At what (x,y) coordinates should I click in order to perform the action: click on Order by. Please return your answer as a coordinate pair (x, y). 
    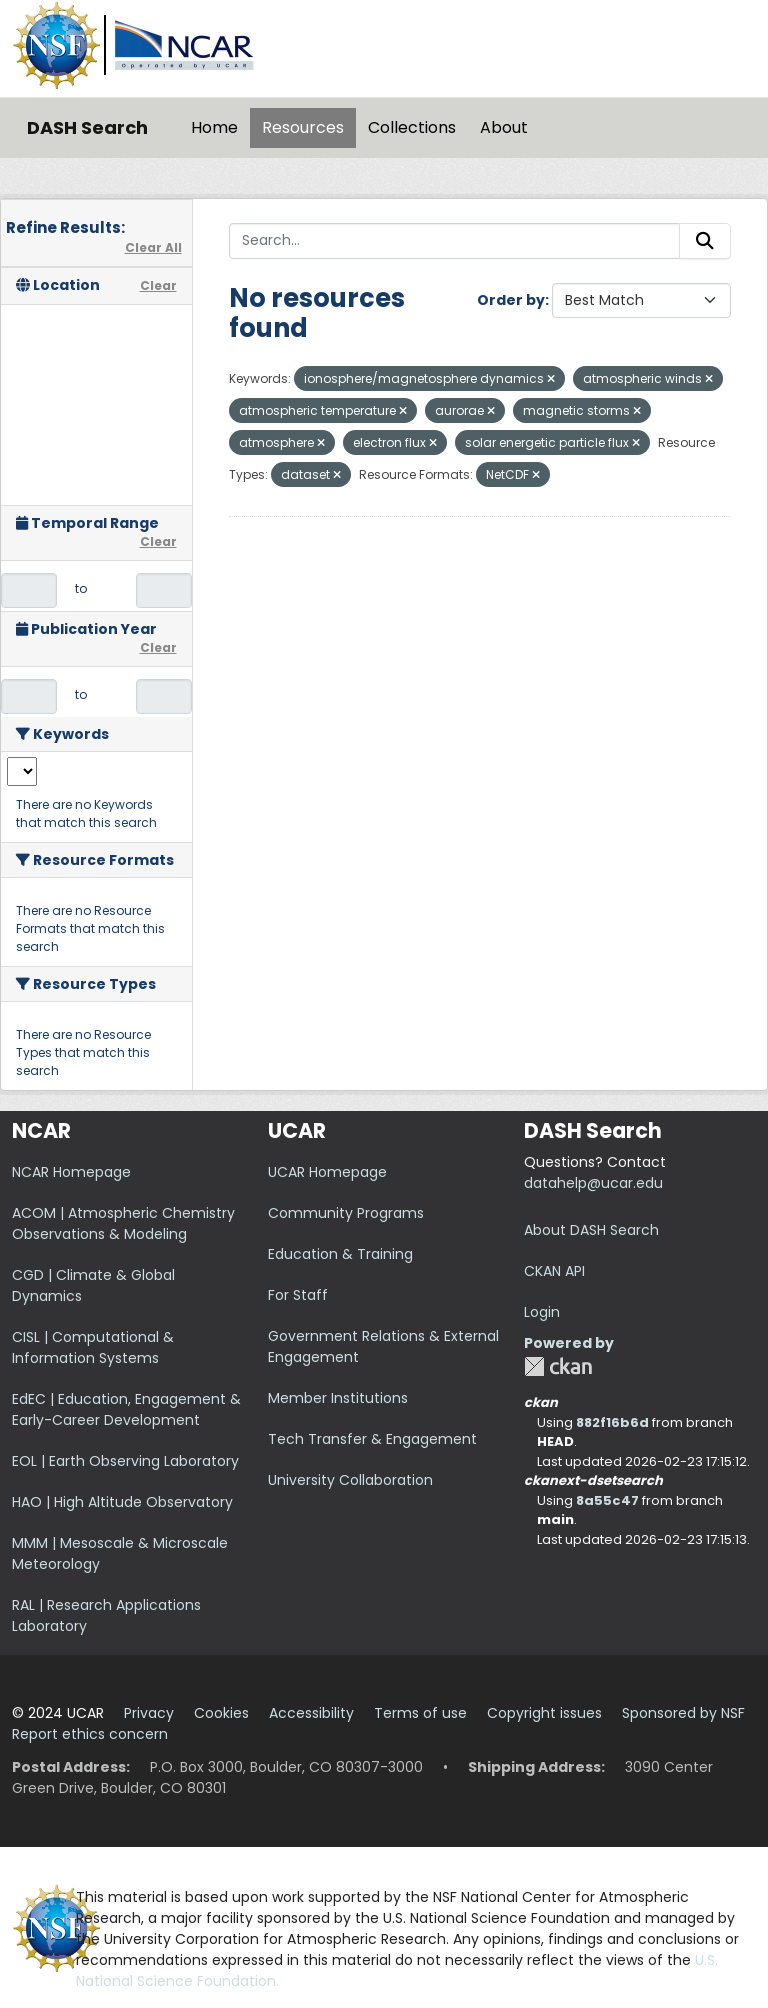
    Looking at the image, I should click on (511, 300).